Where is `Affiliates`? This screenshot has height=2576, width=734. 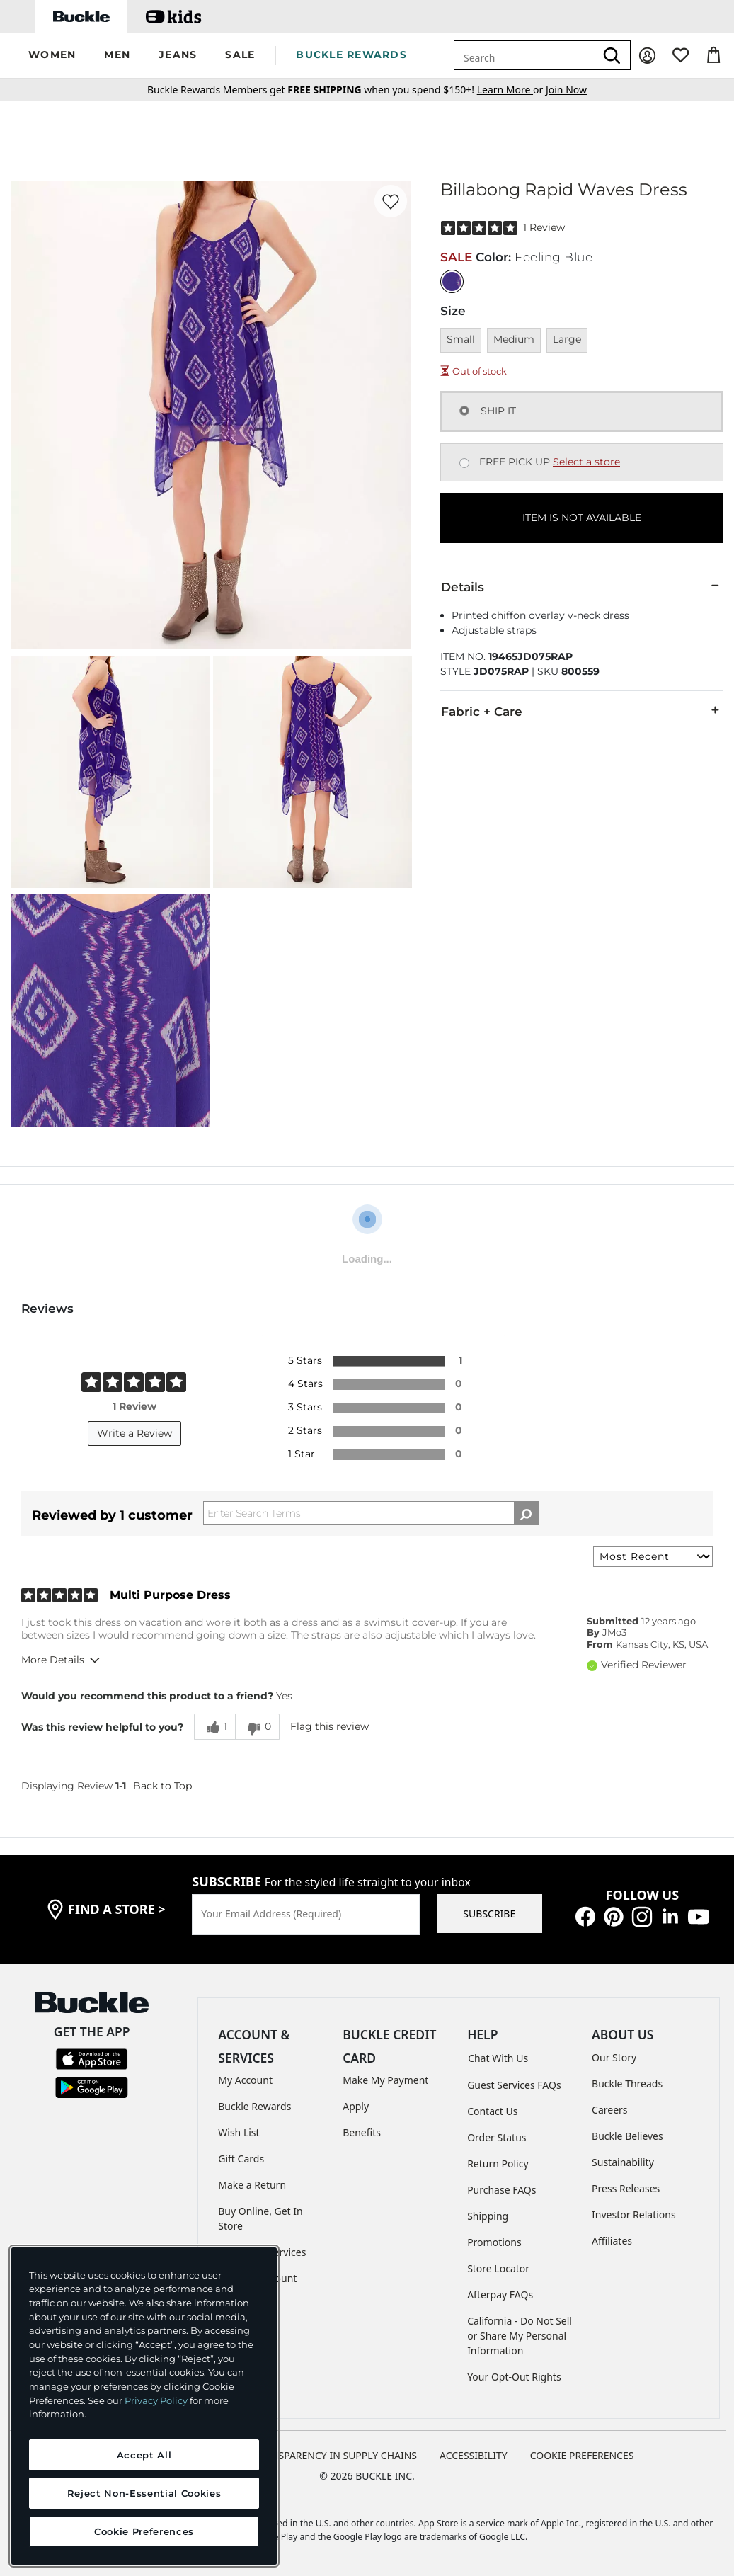 Affiliates is located at coordinates (612, 2240).